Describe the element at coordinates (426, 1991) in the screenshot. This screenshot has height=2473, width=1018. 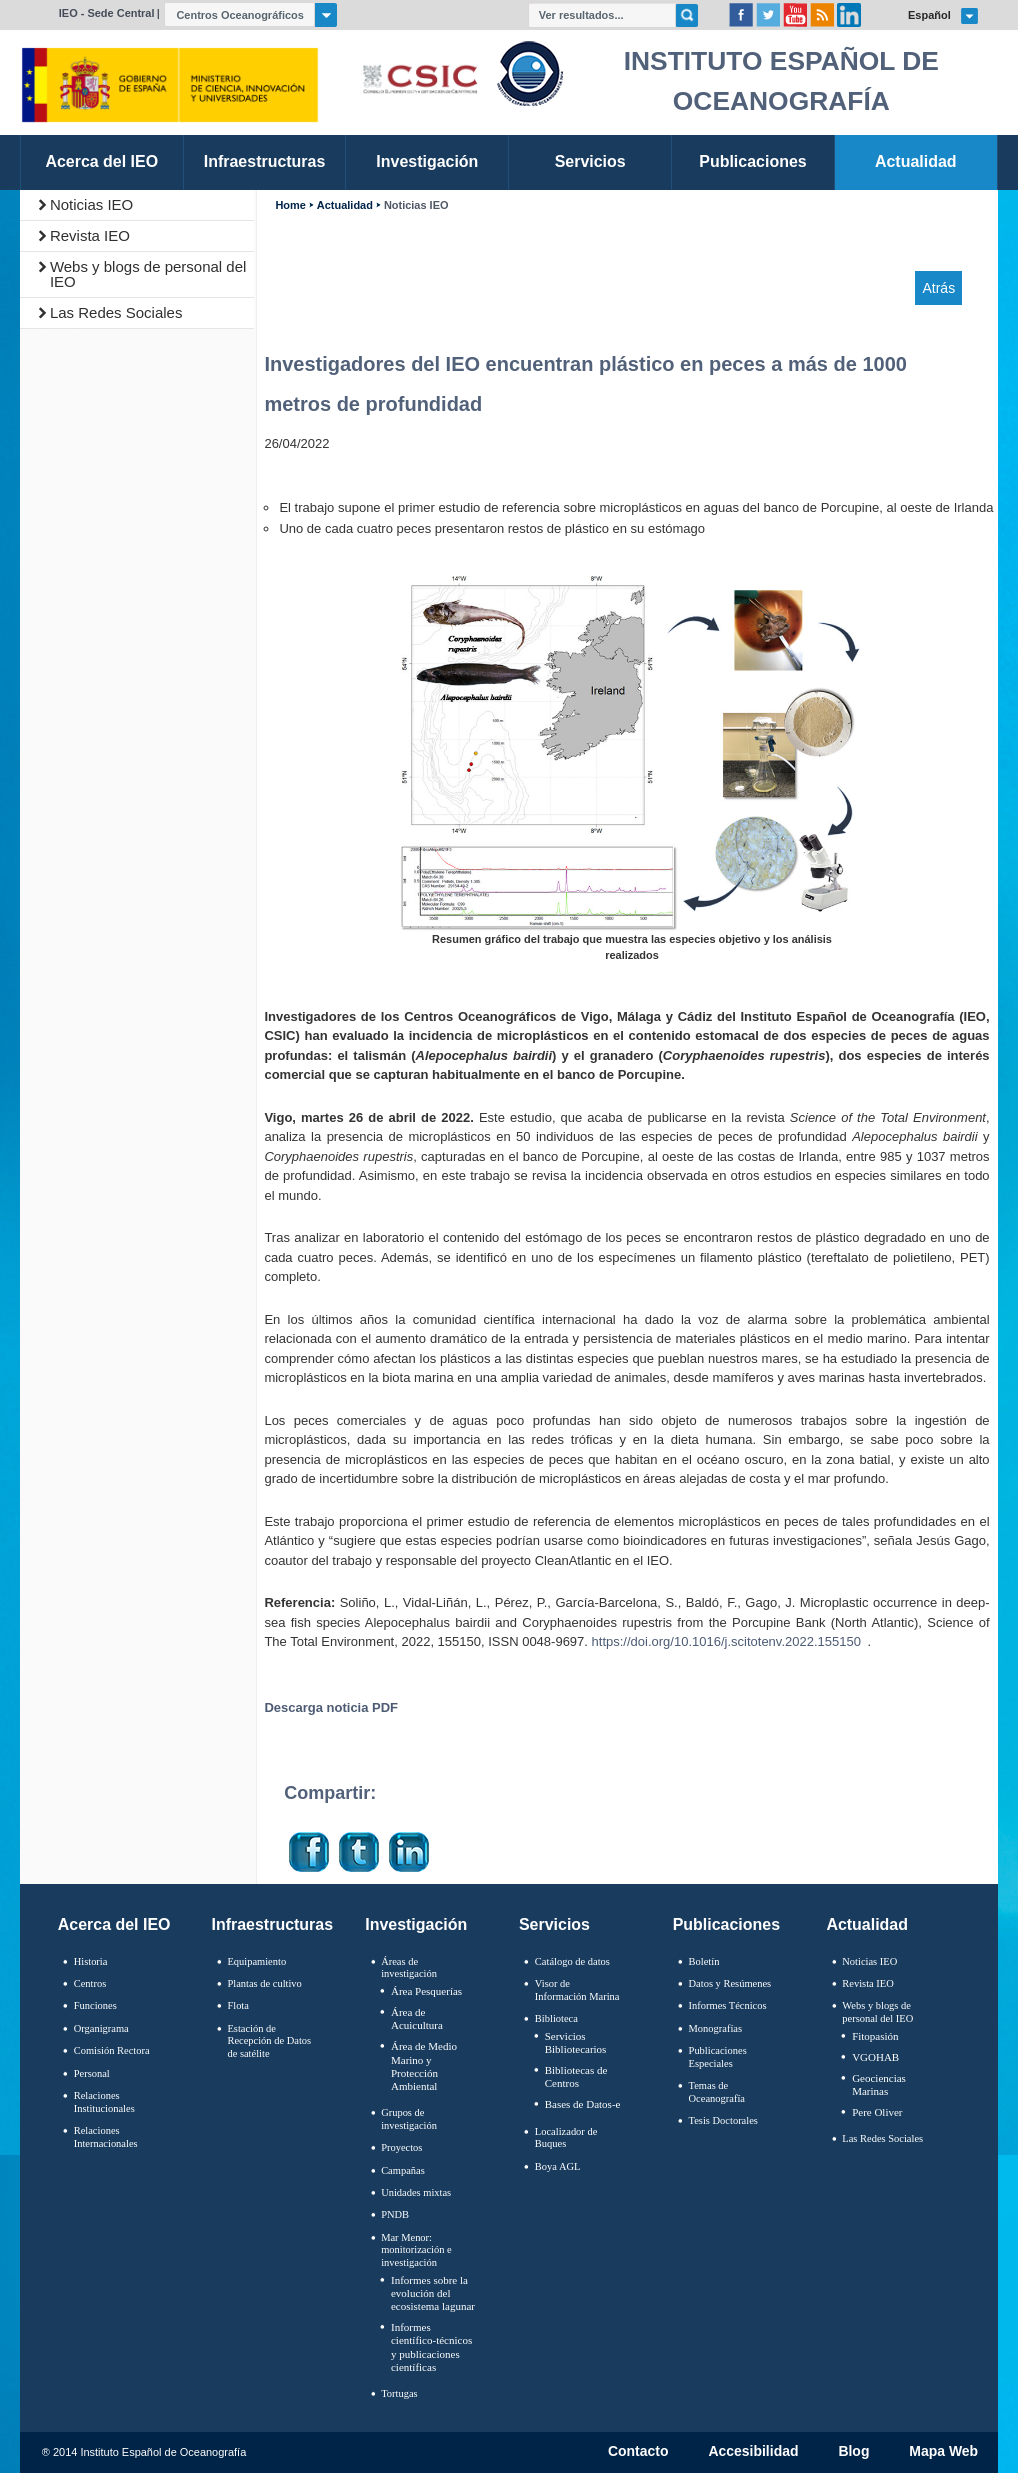
I see `Área Pesquerías` at that location.